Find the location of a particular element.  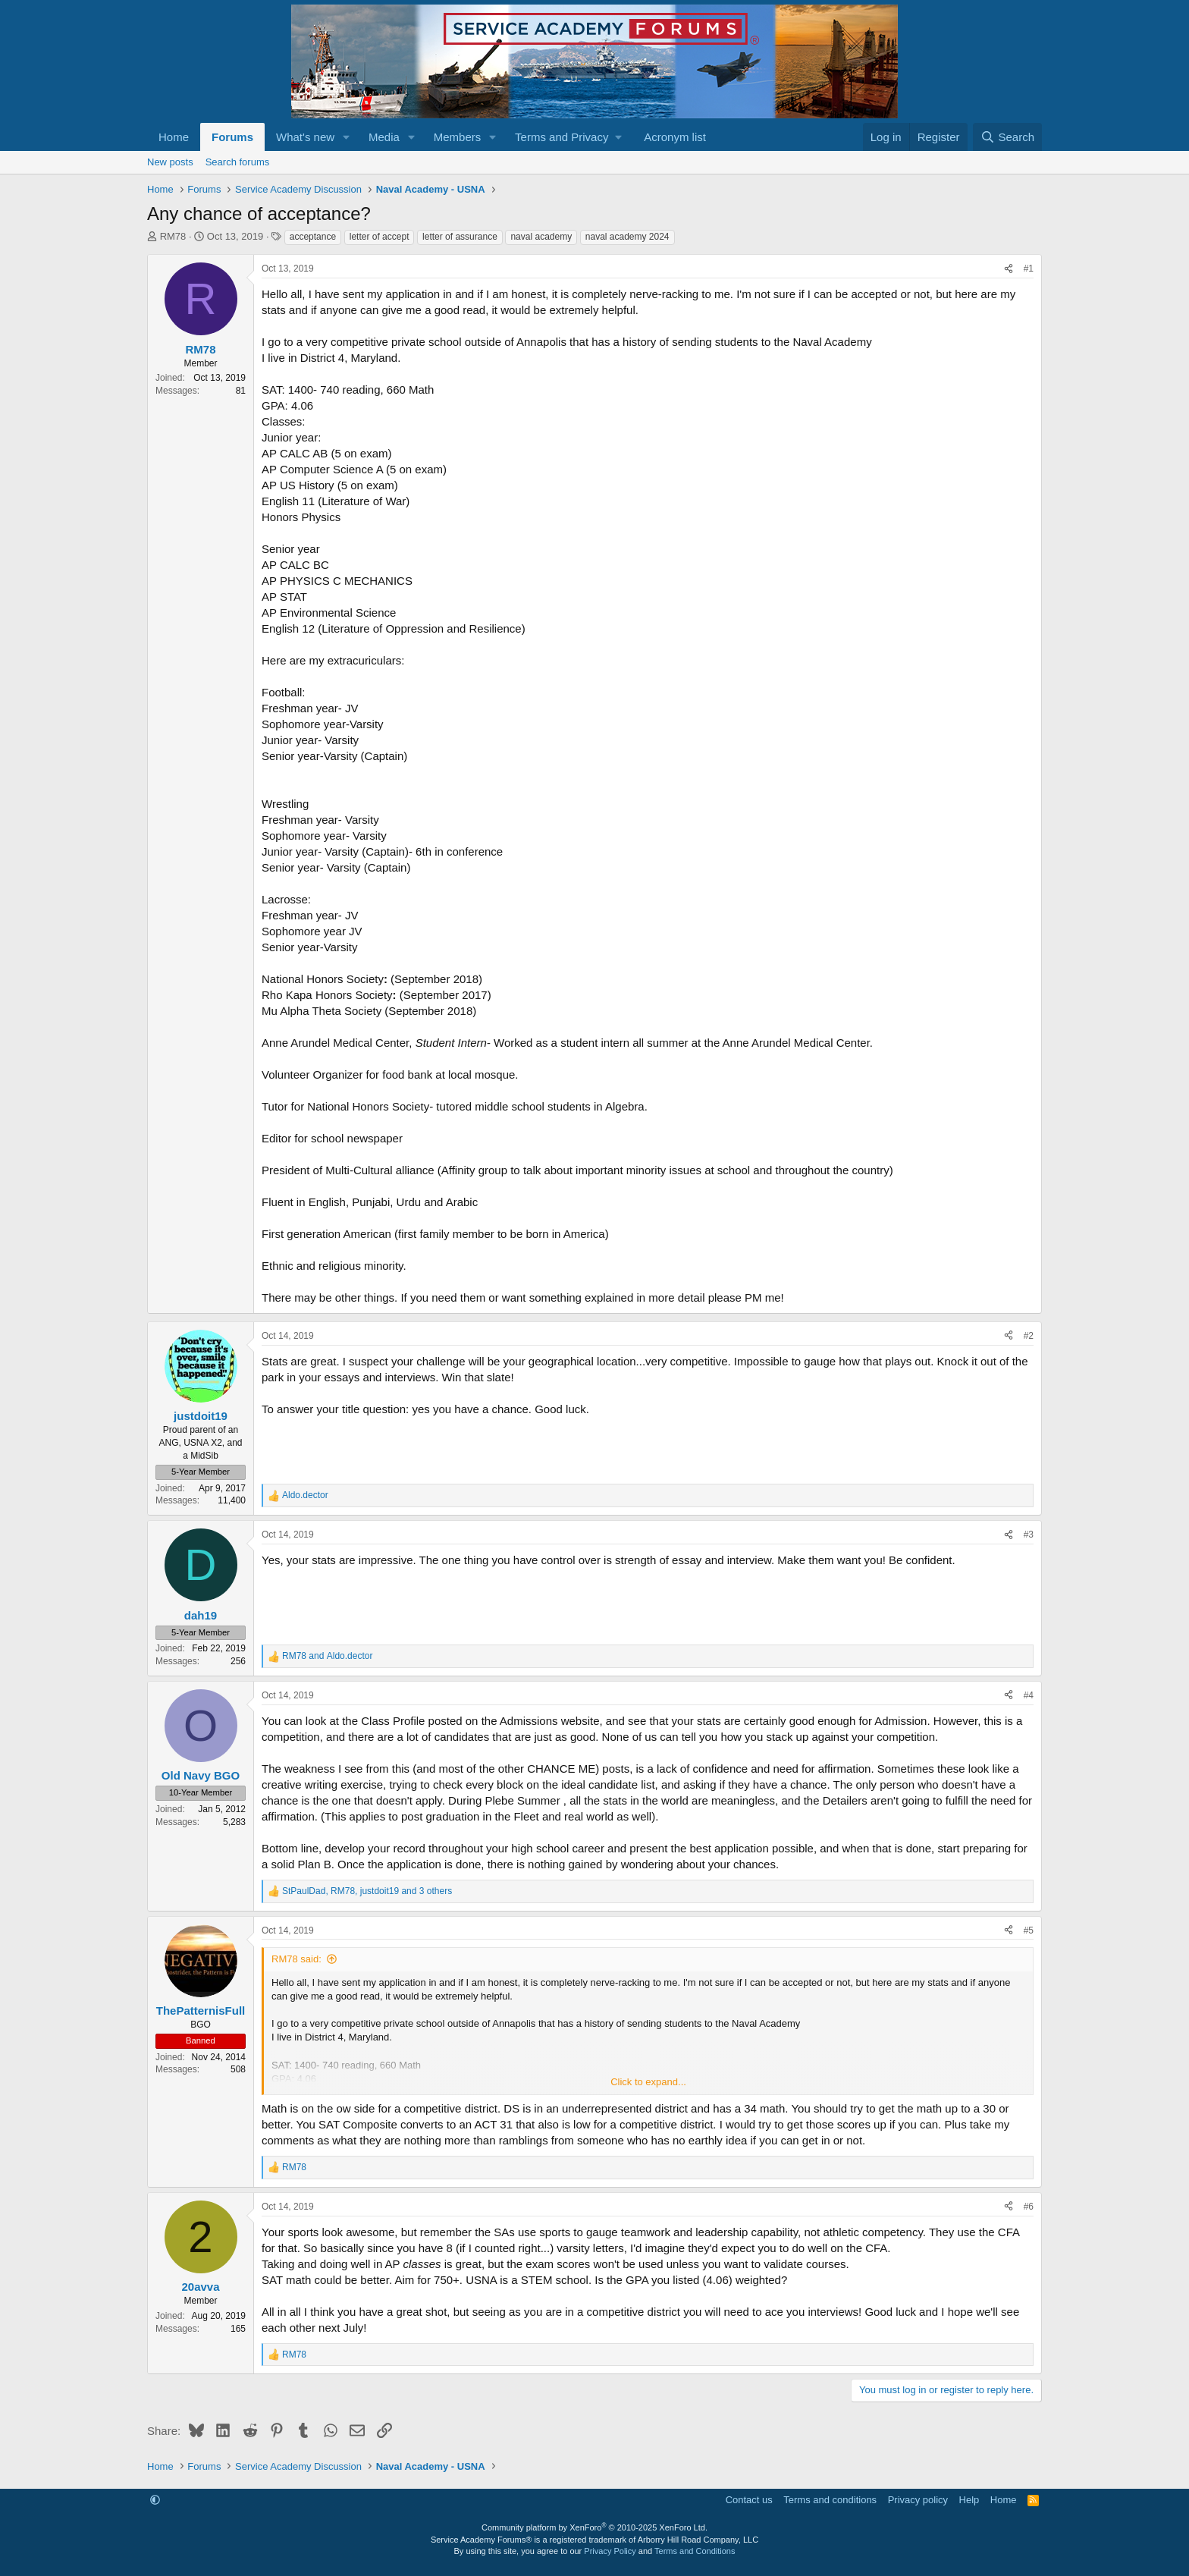

Terms and conditions is located at coordinates (830, 2499).